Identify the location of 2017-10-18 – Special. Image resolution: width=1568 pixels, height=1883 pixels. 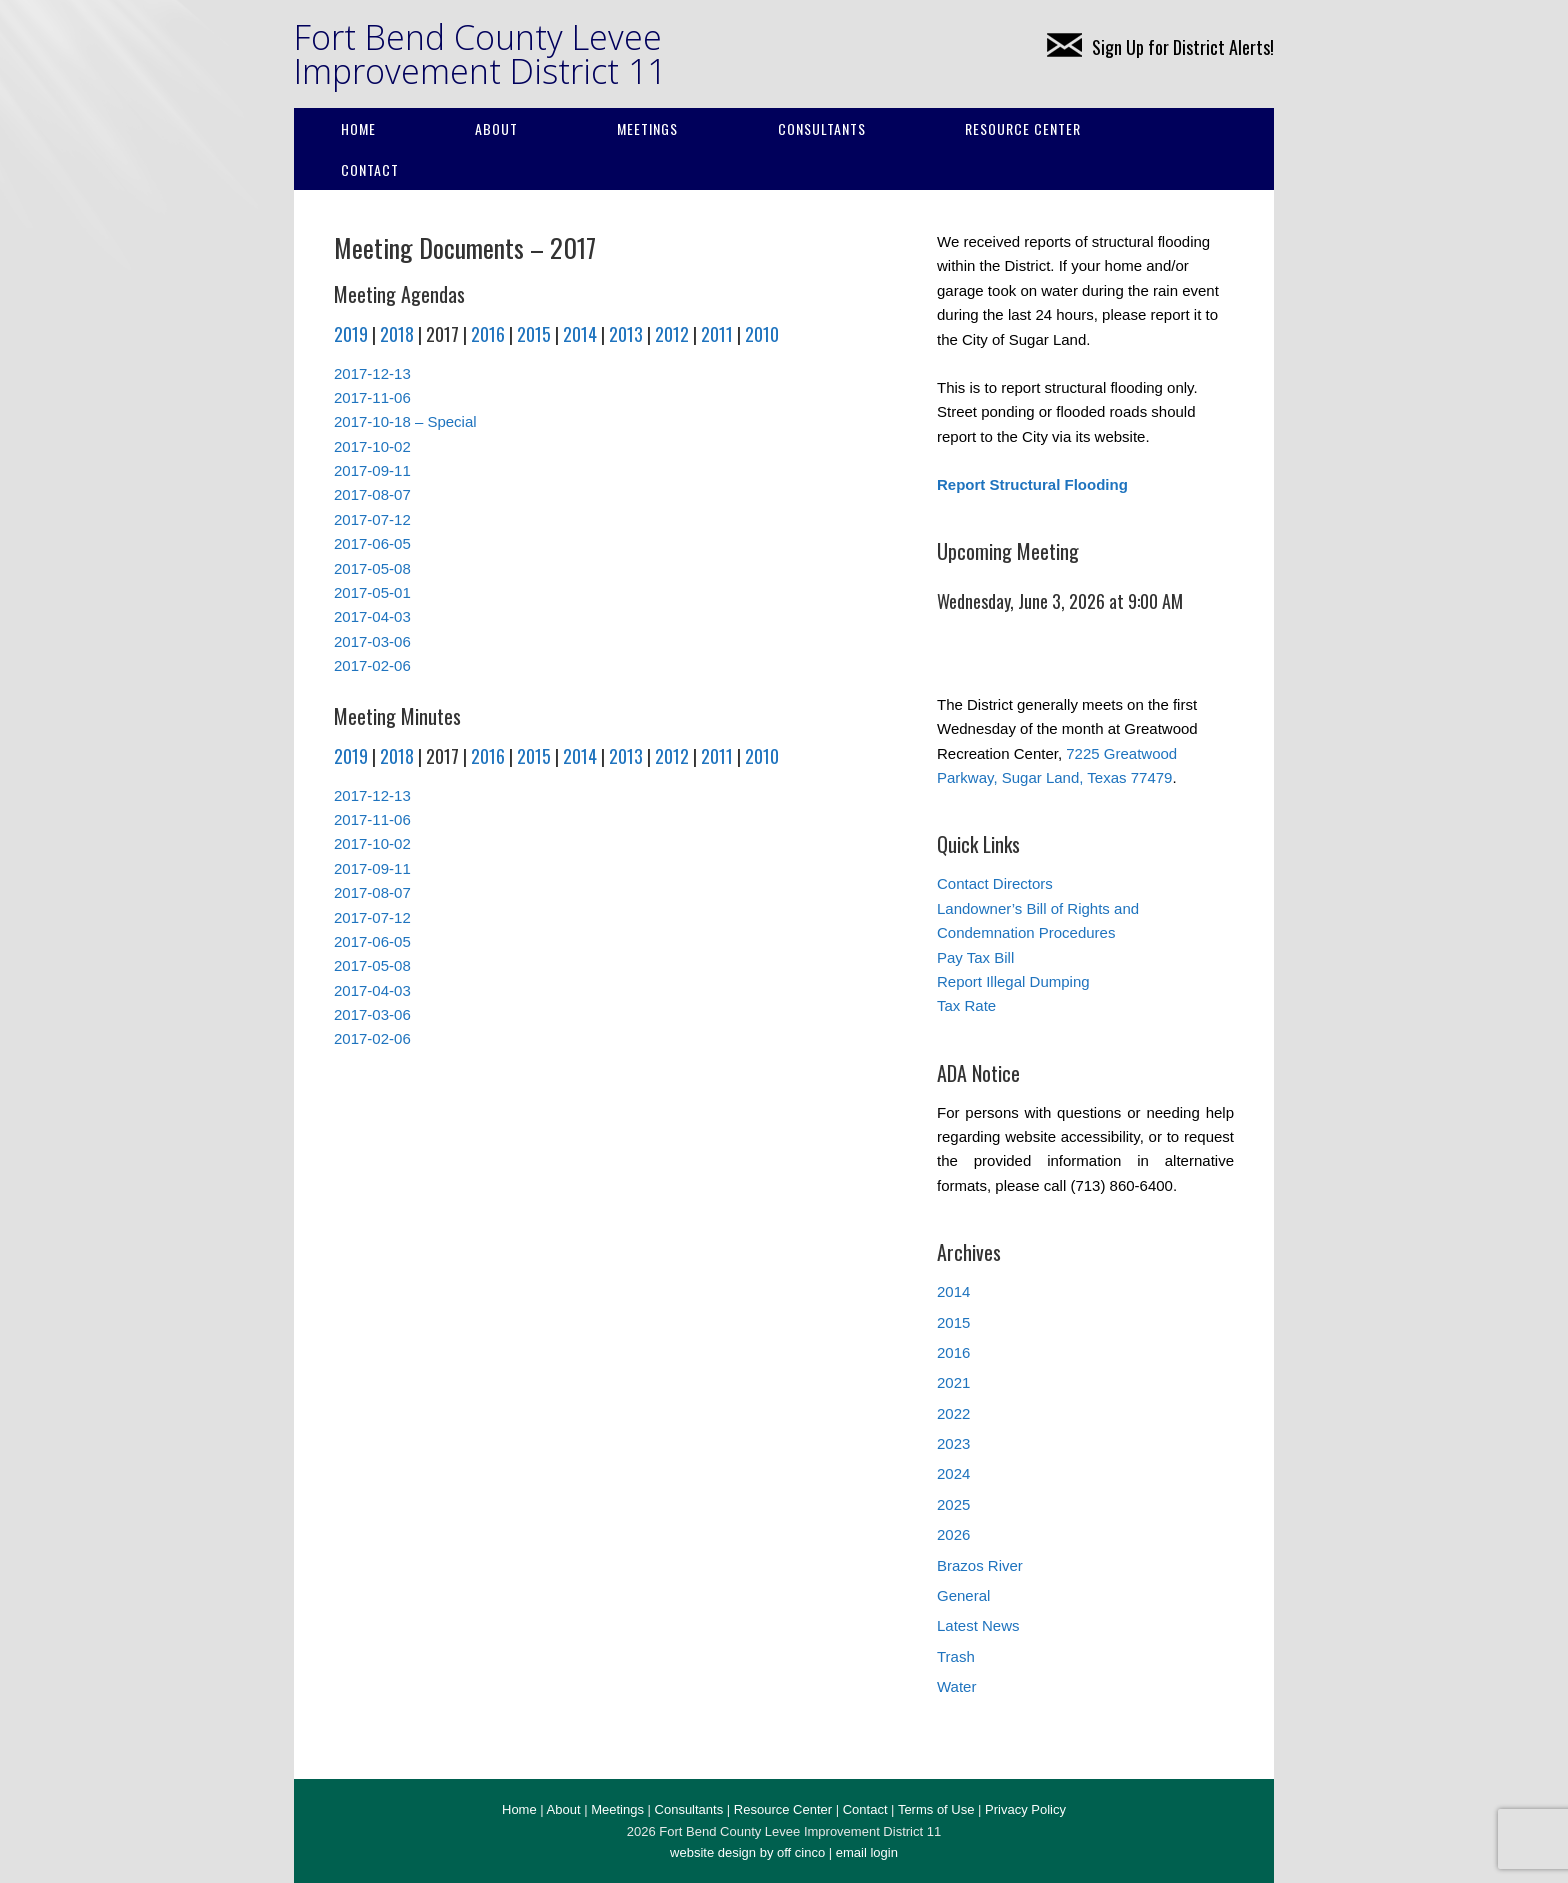
(405, 421).